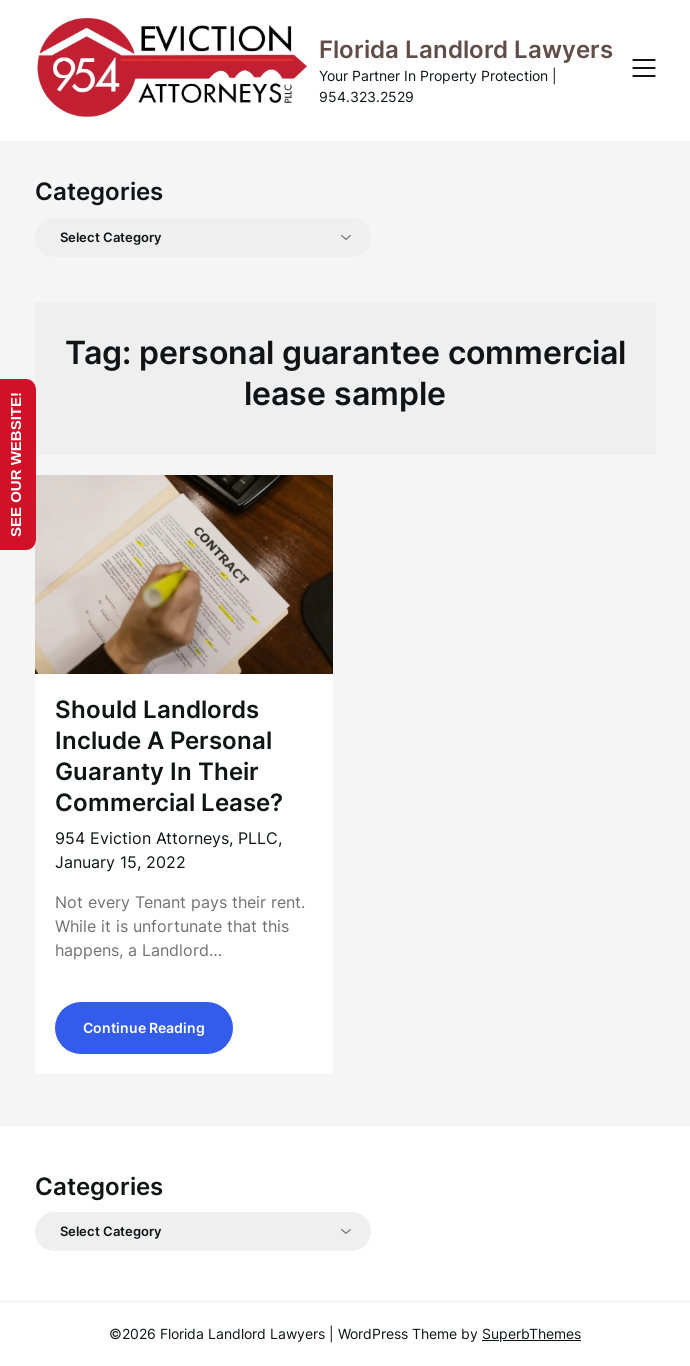 The height and width of the screenshot is (1366, 690). What do you see at coordinates (466, 49) in the screenshot?
I see `Florida Landlord Lawyers` at bounding box center [466, 49].